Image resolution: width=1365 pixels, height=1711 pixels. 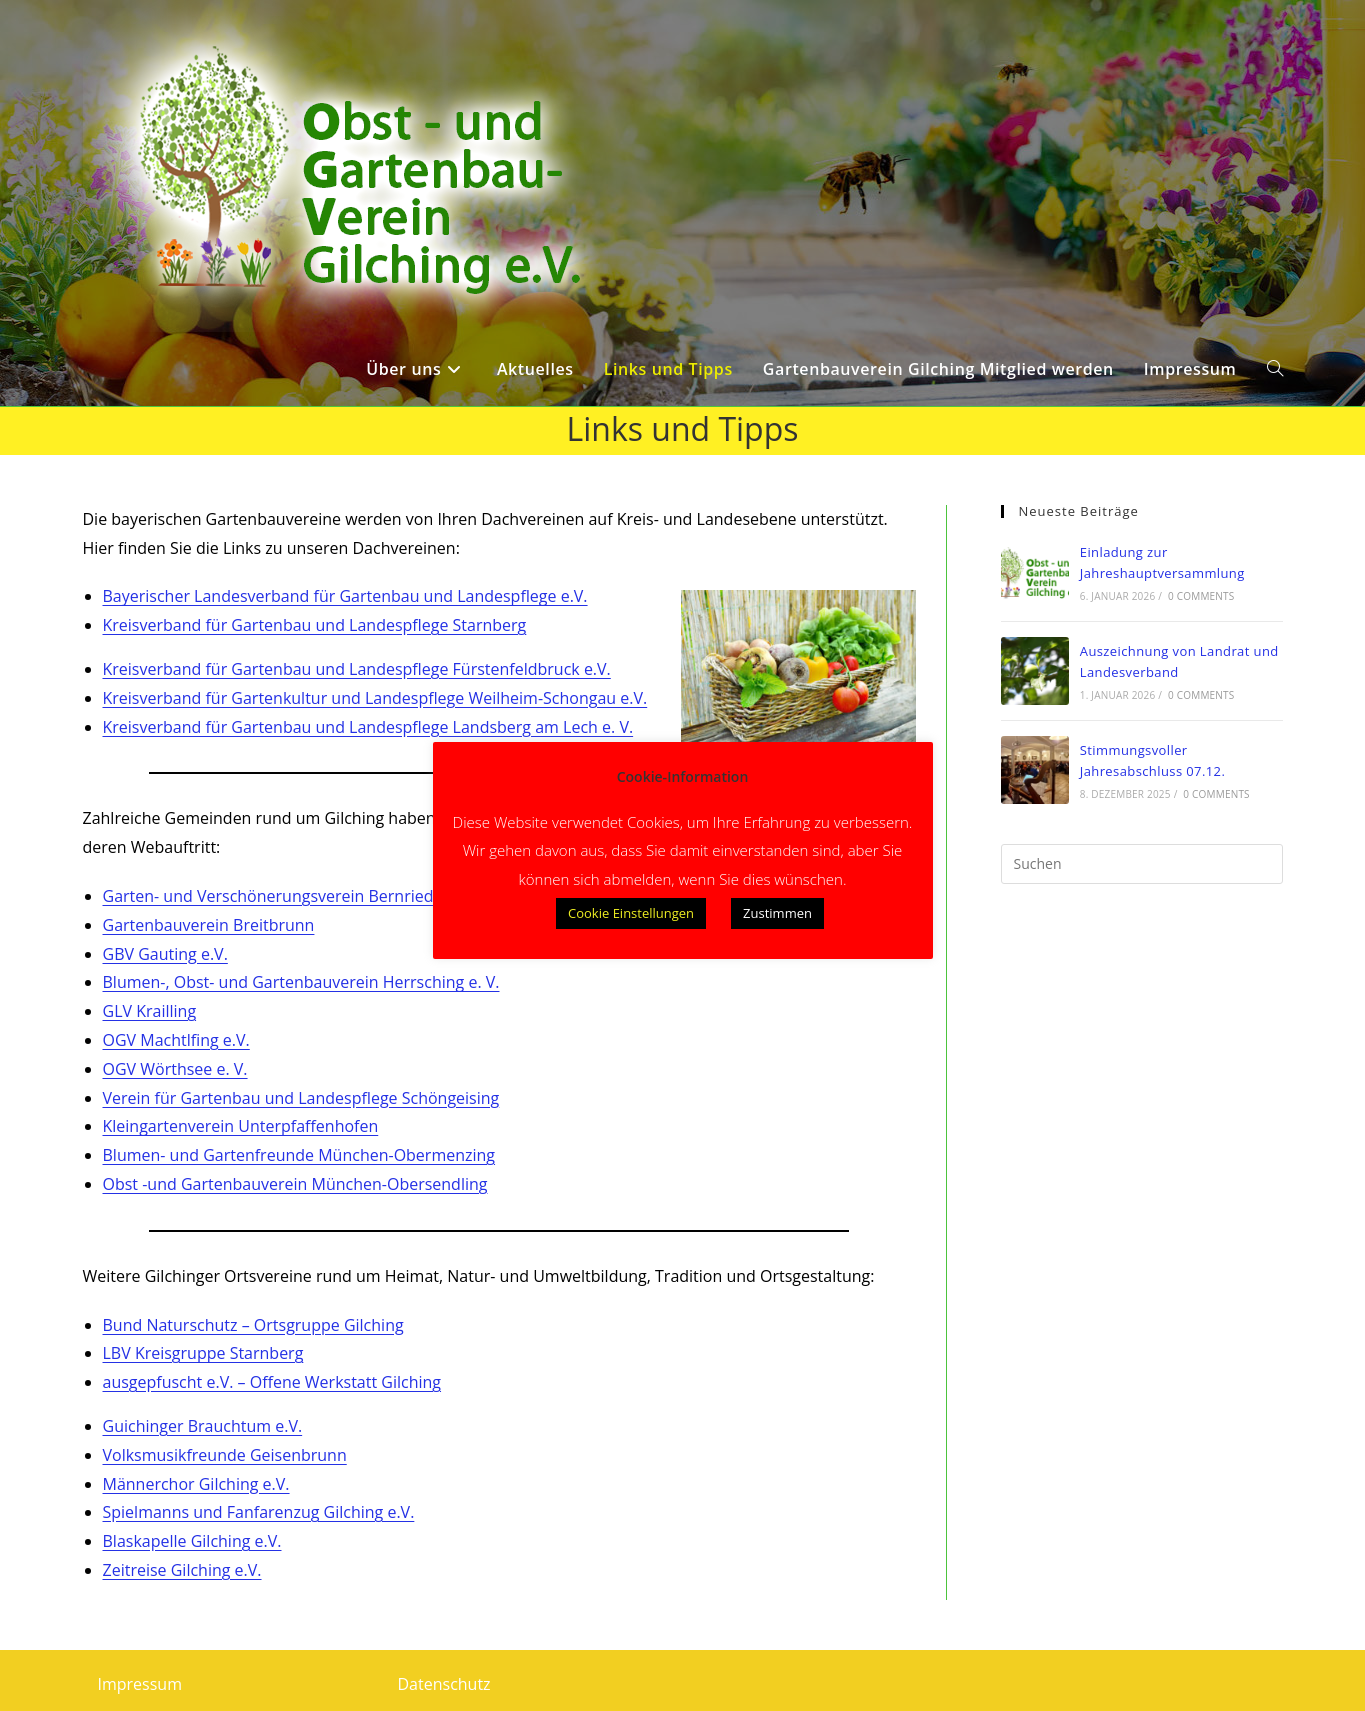 What do you see at coordinates (357, 669) in the screenshot?
I see `Kreisverband für Gartenbau und Landespflege Fürstenfeldbruck e.V.` at bounding box center [357, 669].